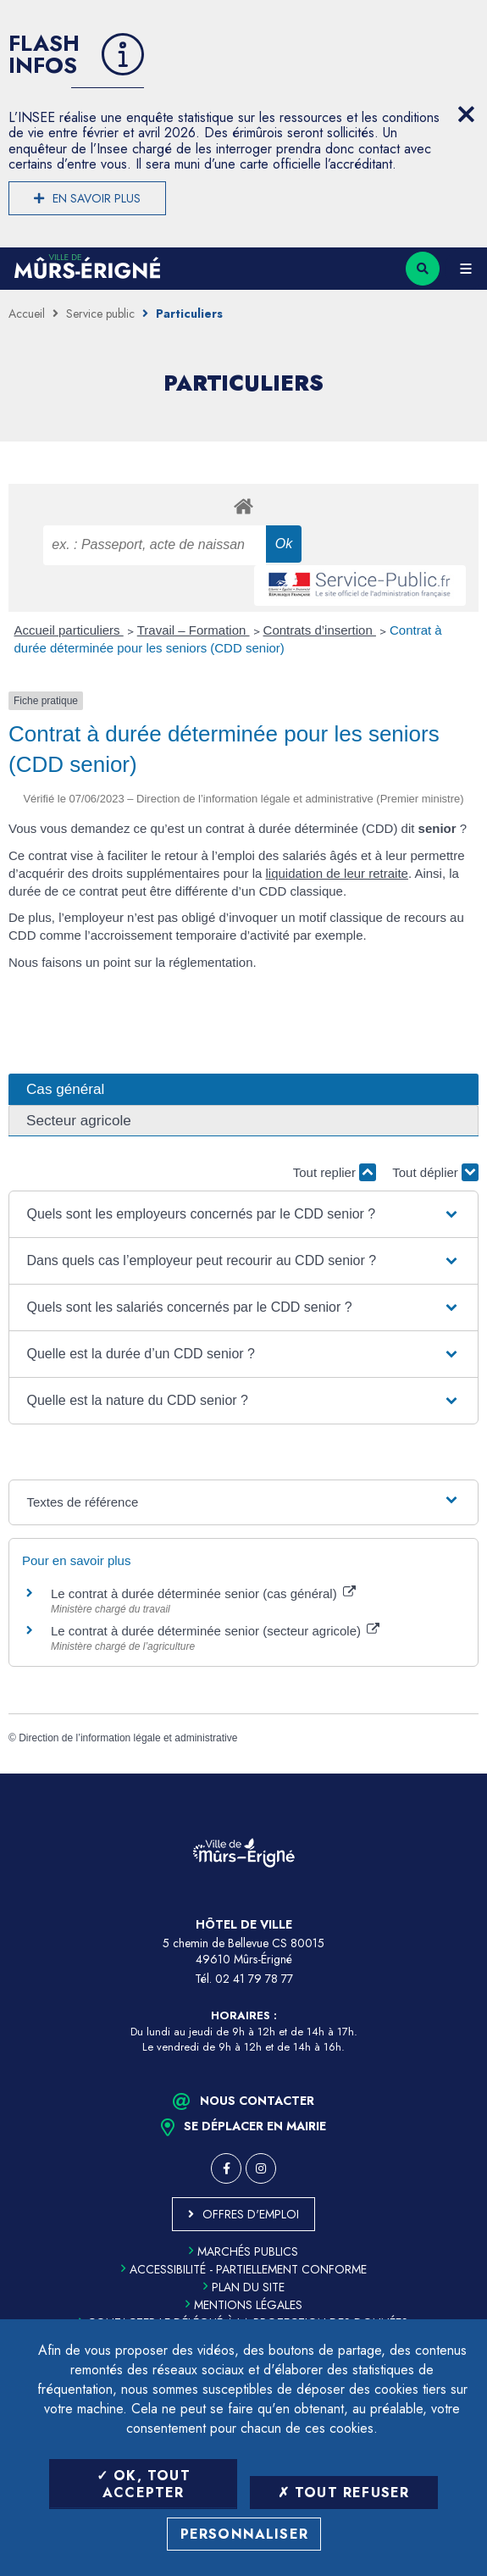  Describe the element at coordinates (128, 1738) in the screenshot. I see `Direction de l’information légale et administrative` at that location.